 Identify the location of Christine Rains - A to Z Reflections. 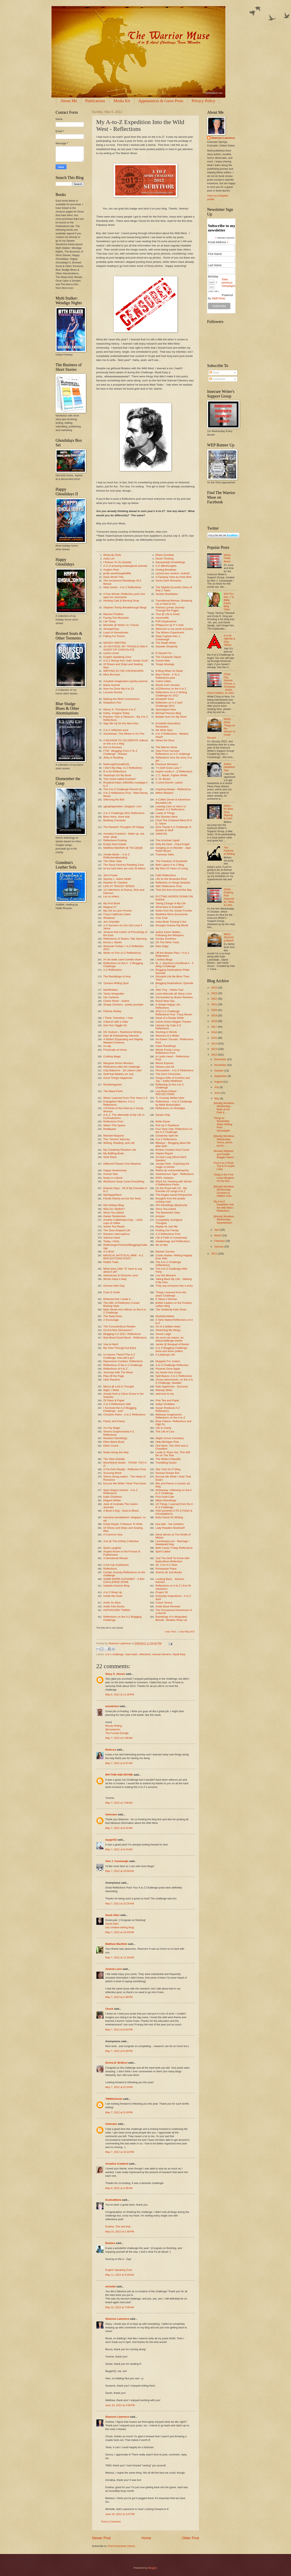
(124, 1414).